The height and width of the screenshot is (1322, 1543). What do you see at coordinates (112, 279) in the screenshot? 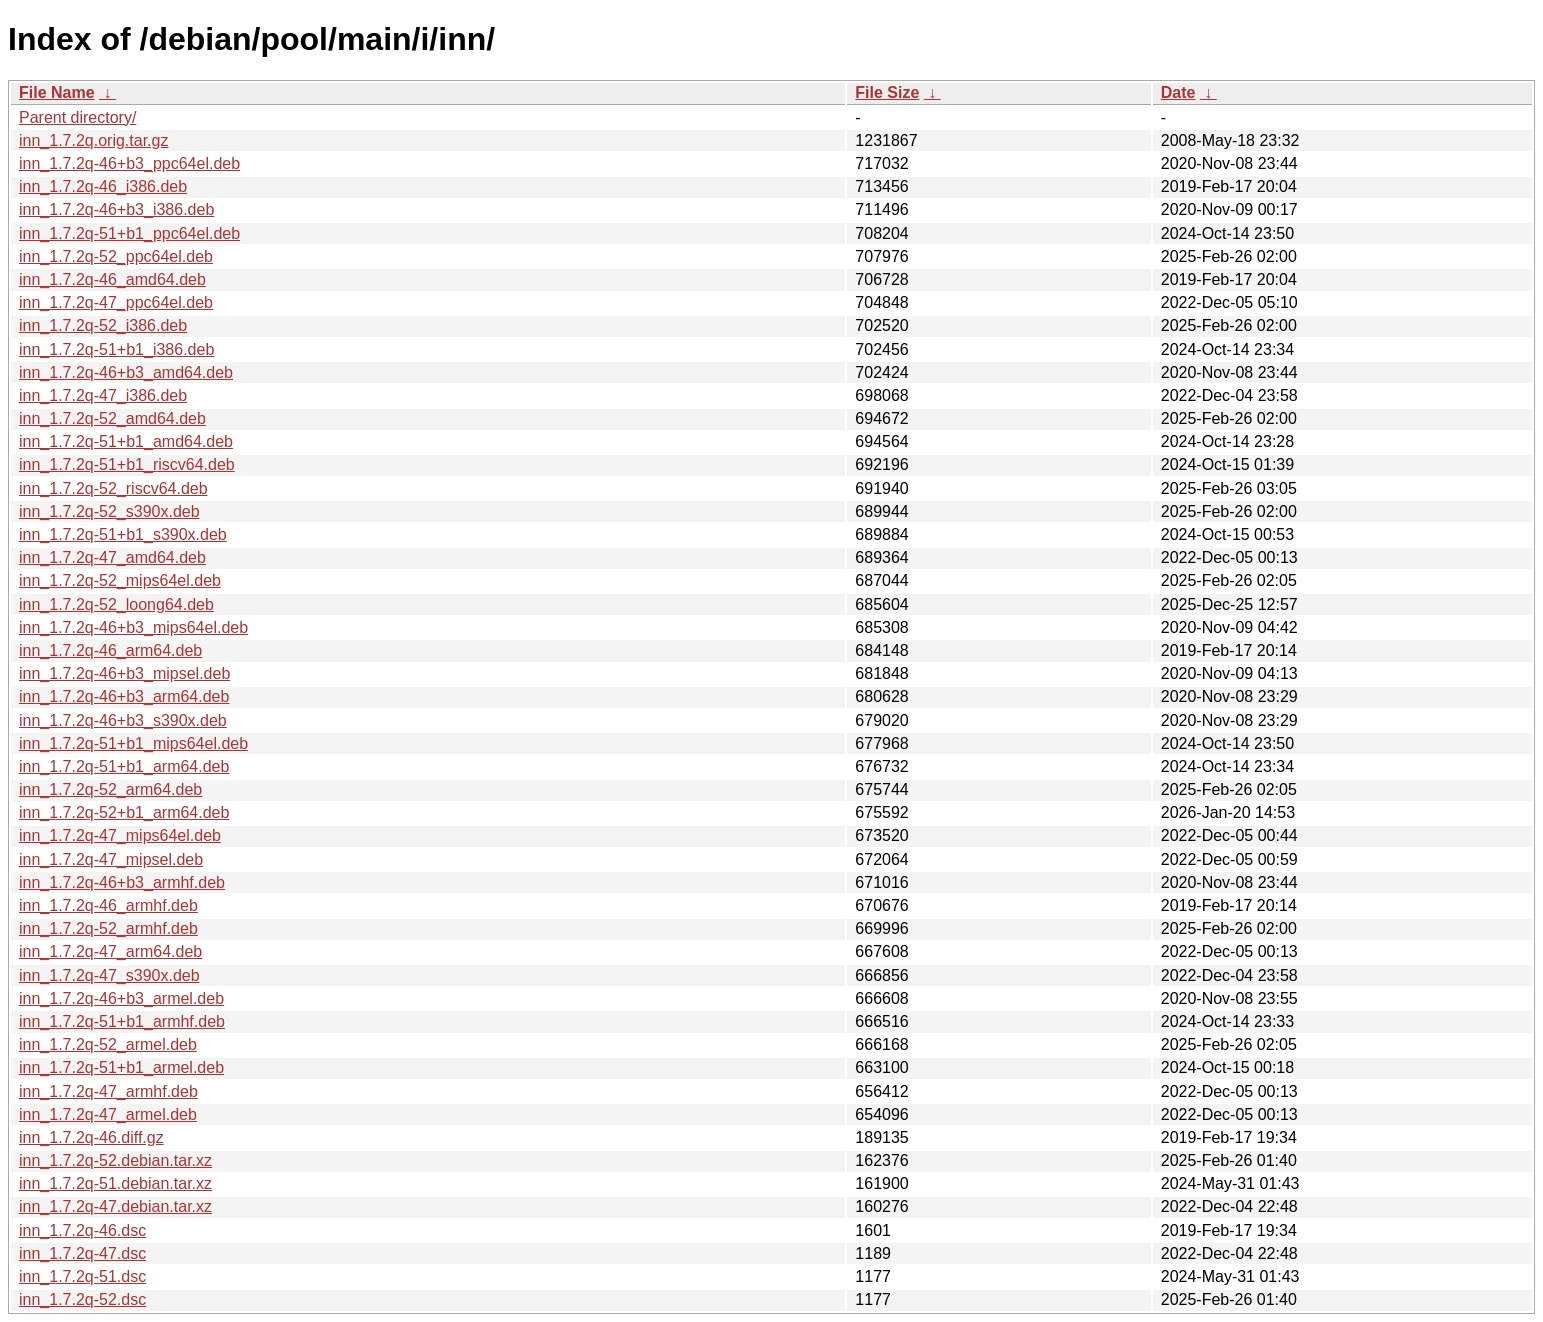
I see `inn_1.7.2q-46_amd64.deb` at bounding box center [112, 279].